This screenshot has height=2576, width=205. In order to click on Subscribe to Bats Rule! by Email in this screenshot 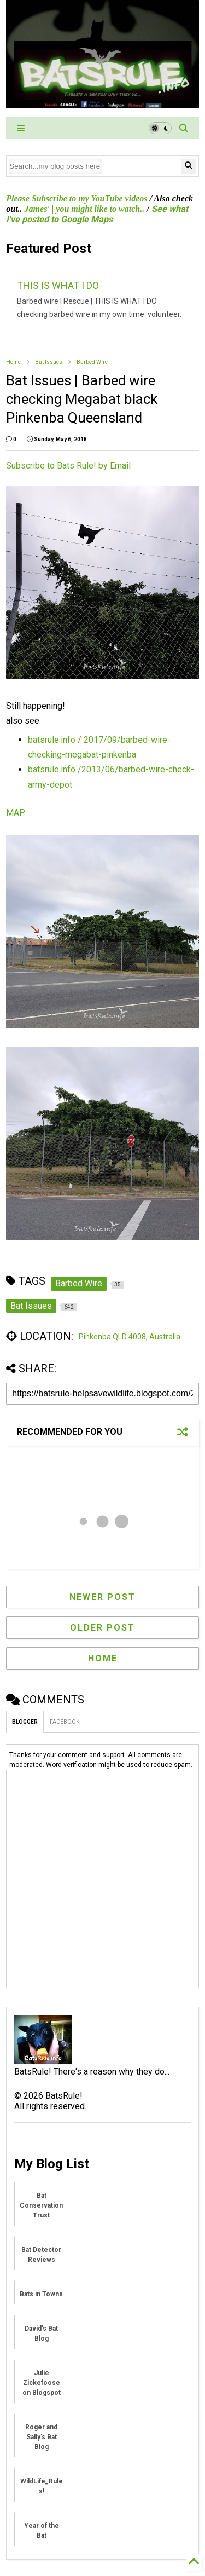, I will do `click(68, 465)`.